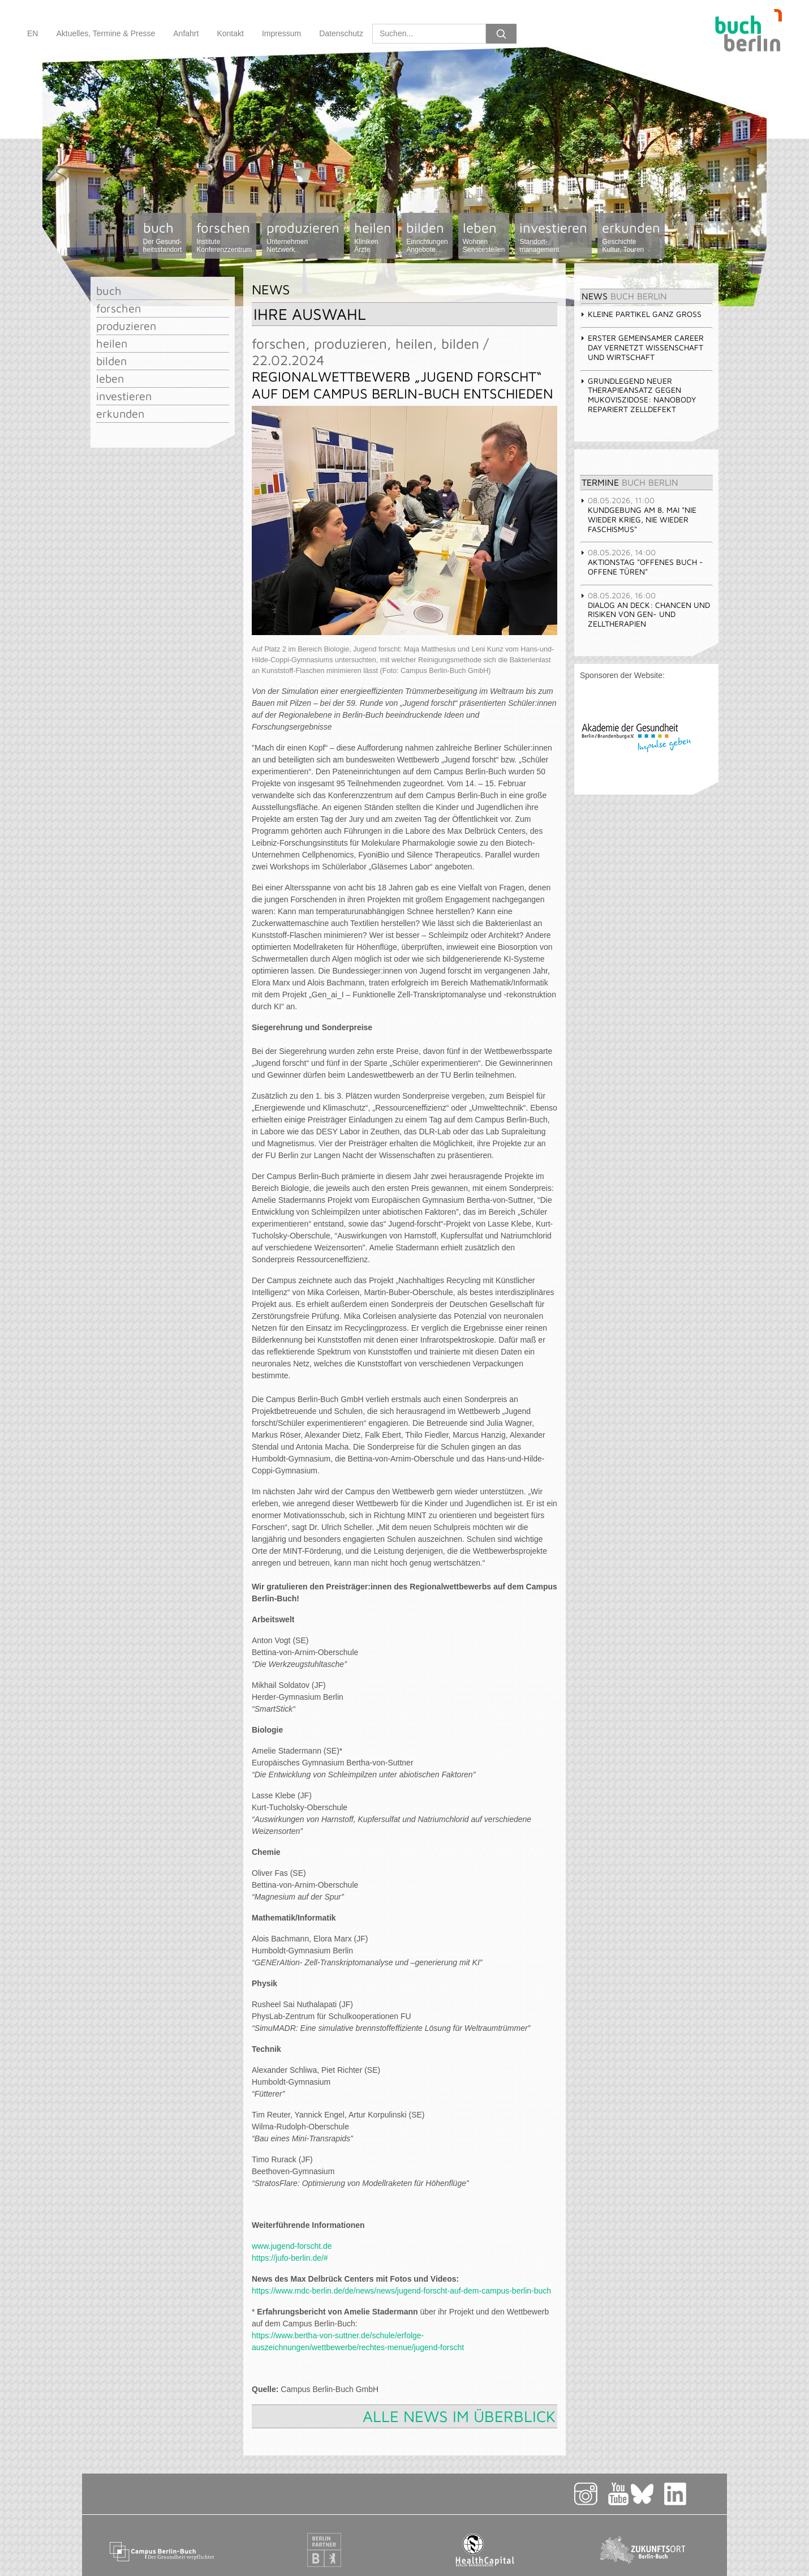  What do you see at coordinates (426, 237) in the screenshot?
I see `bilden` at bounding box center [426, 237].